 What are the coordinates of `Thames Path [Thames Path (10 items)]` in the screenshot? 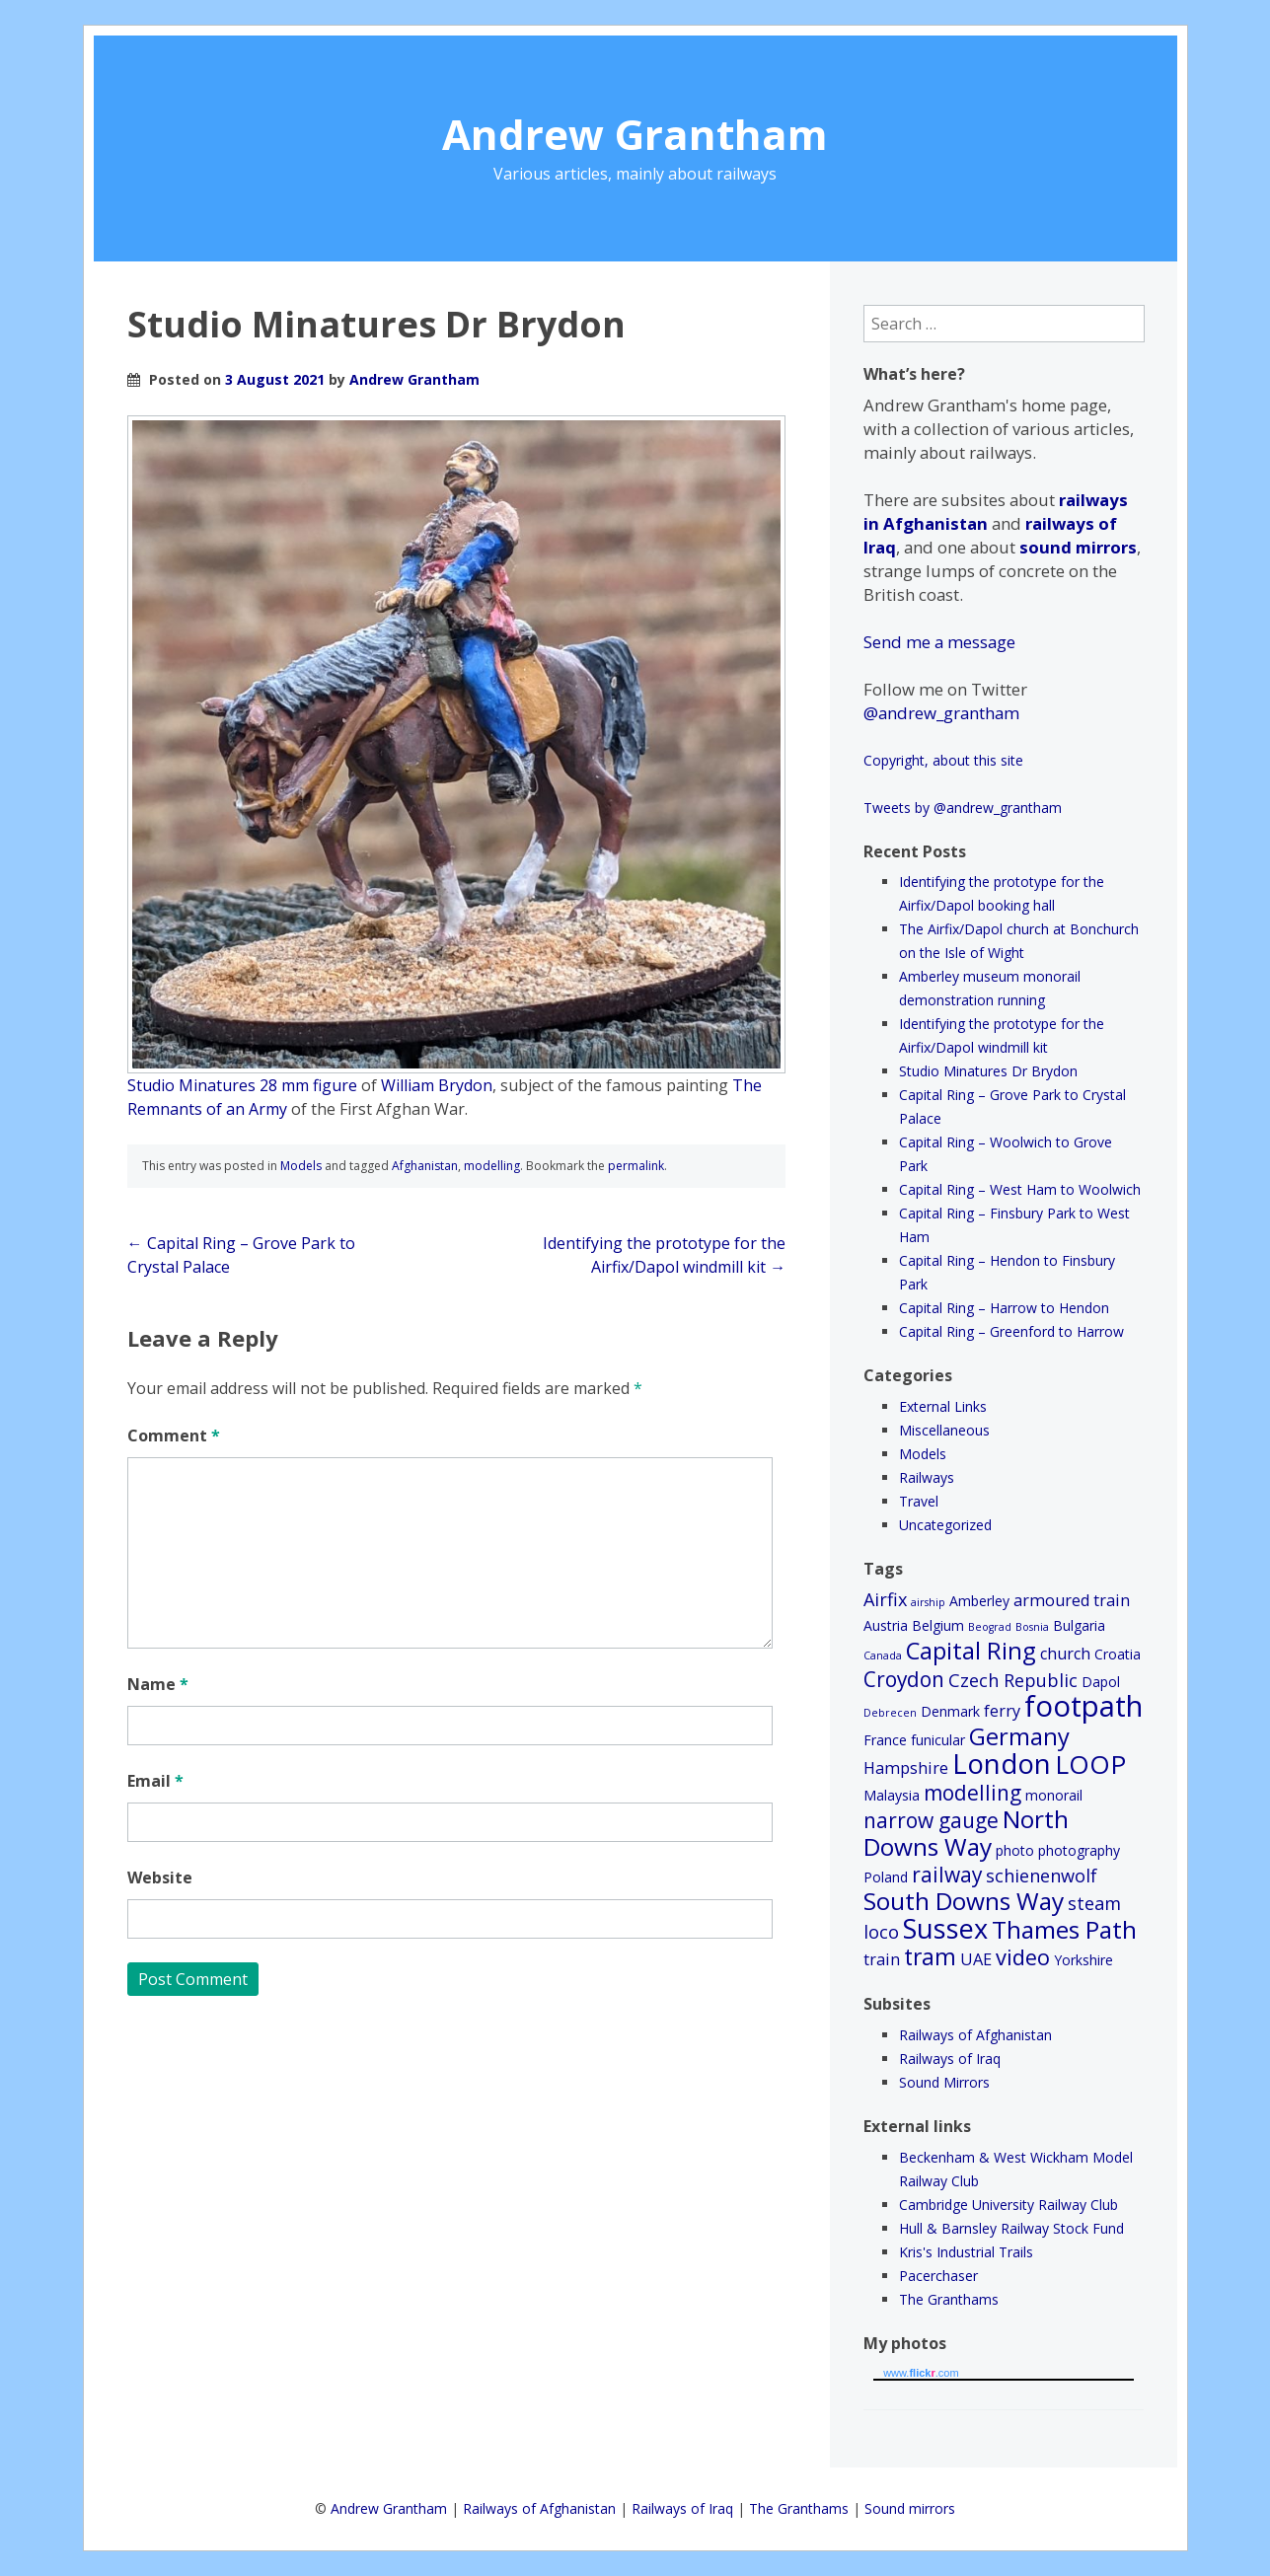 It's located at (1064, 1929).